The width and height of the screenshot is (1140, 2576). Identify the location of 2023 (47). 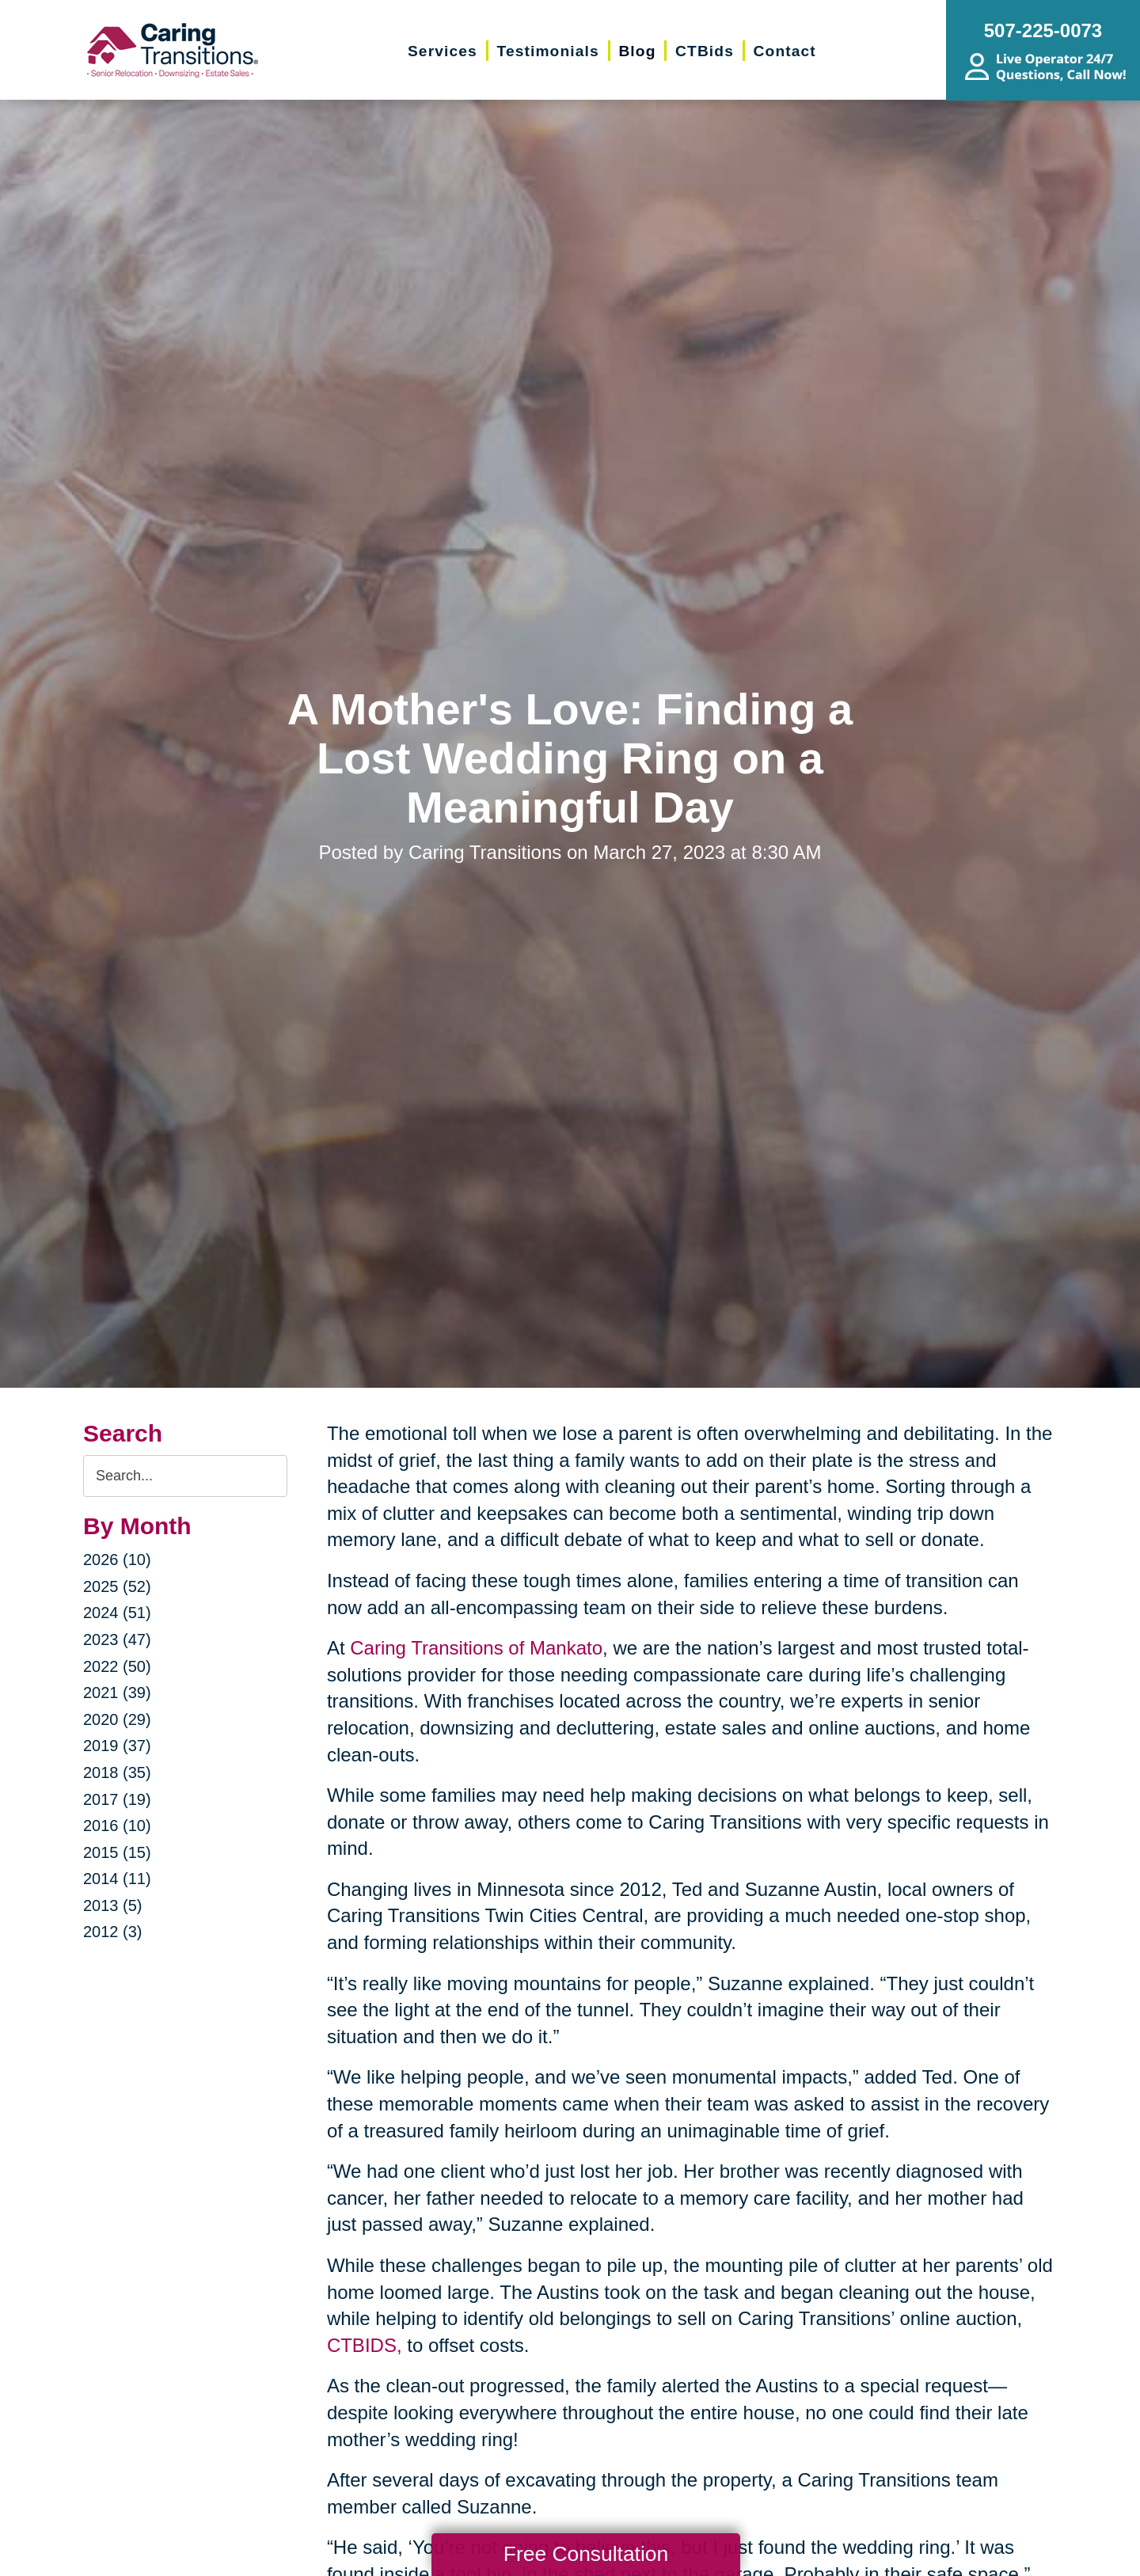
(117, 1639).